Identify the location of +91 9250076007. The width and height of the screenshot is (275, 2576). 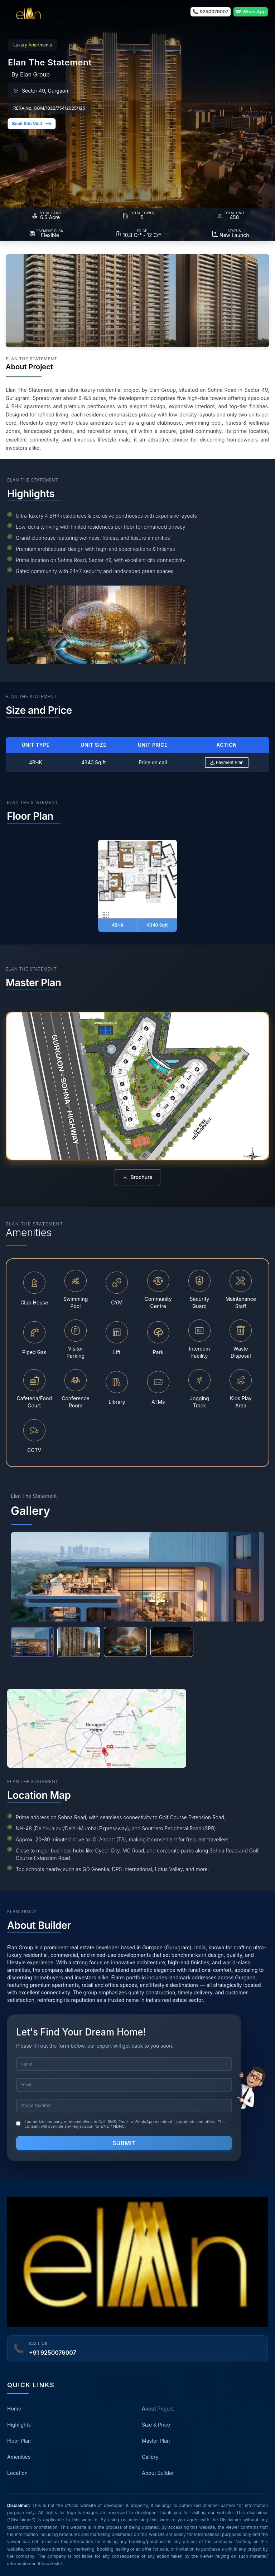
(52, 2352).